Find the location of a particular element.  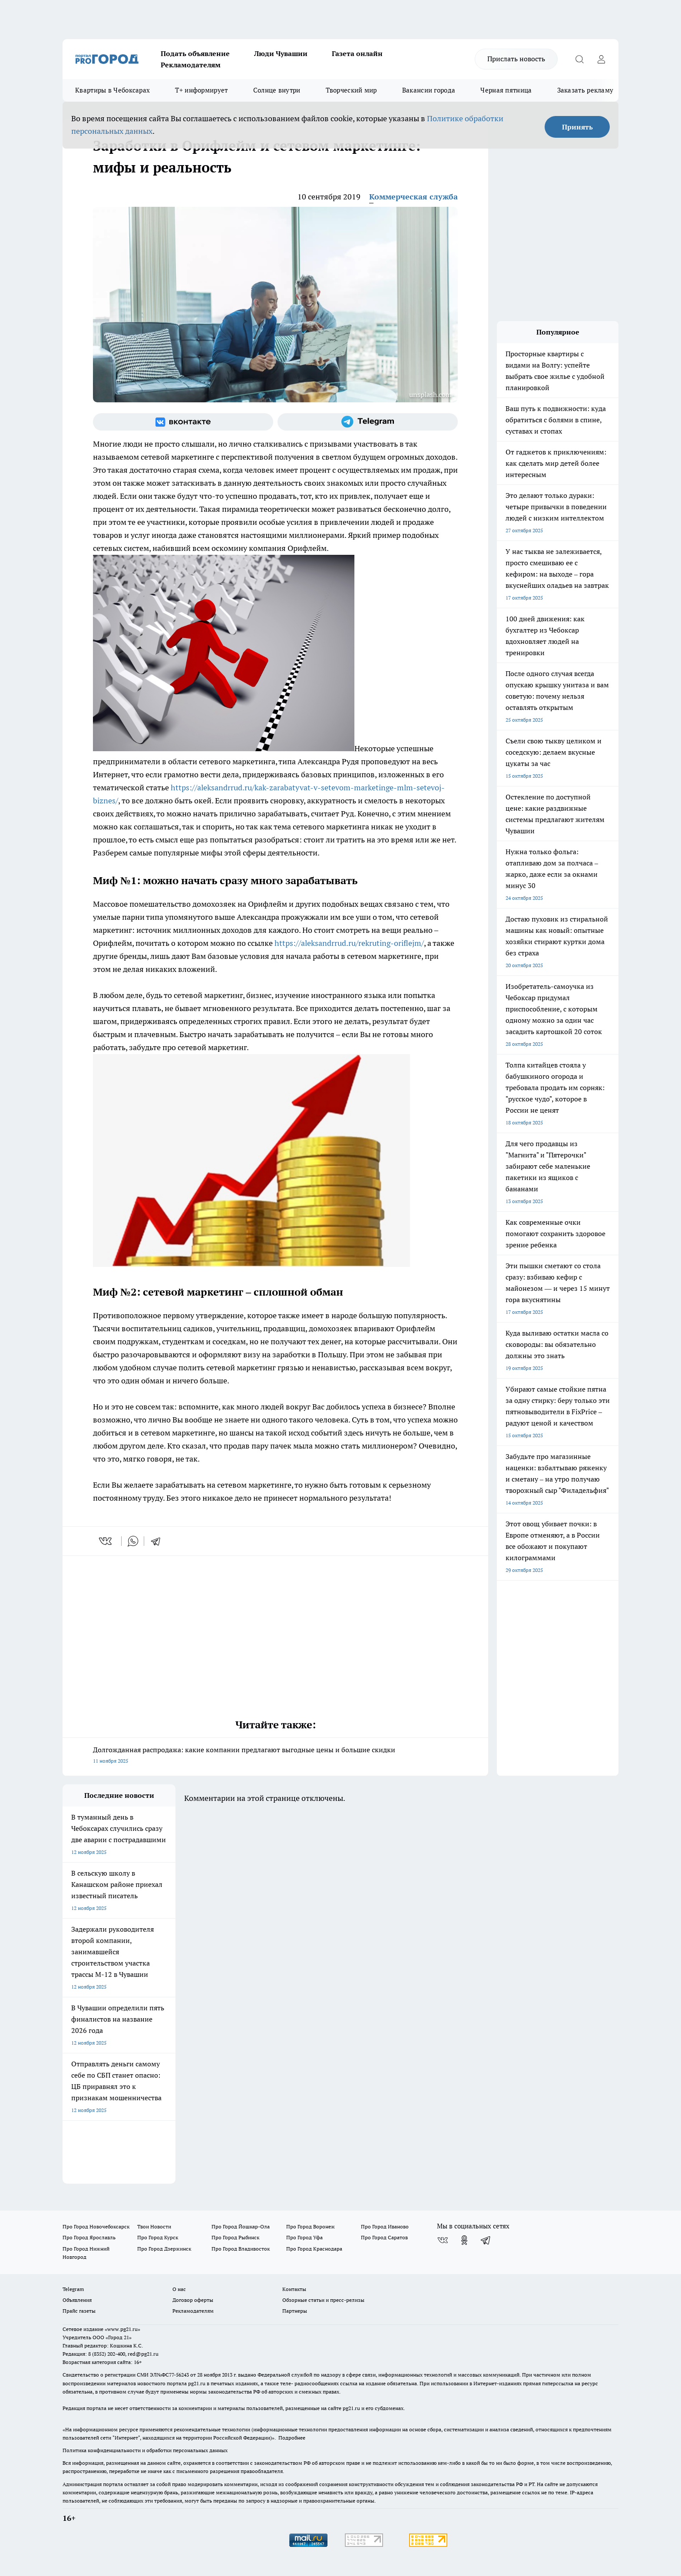

Про Город Рыбинск is located at coordinates (235, 2237).